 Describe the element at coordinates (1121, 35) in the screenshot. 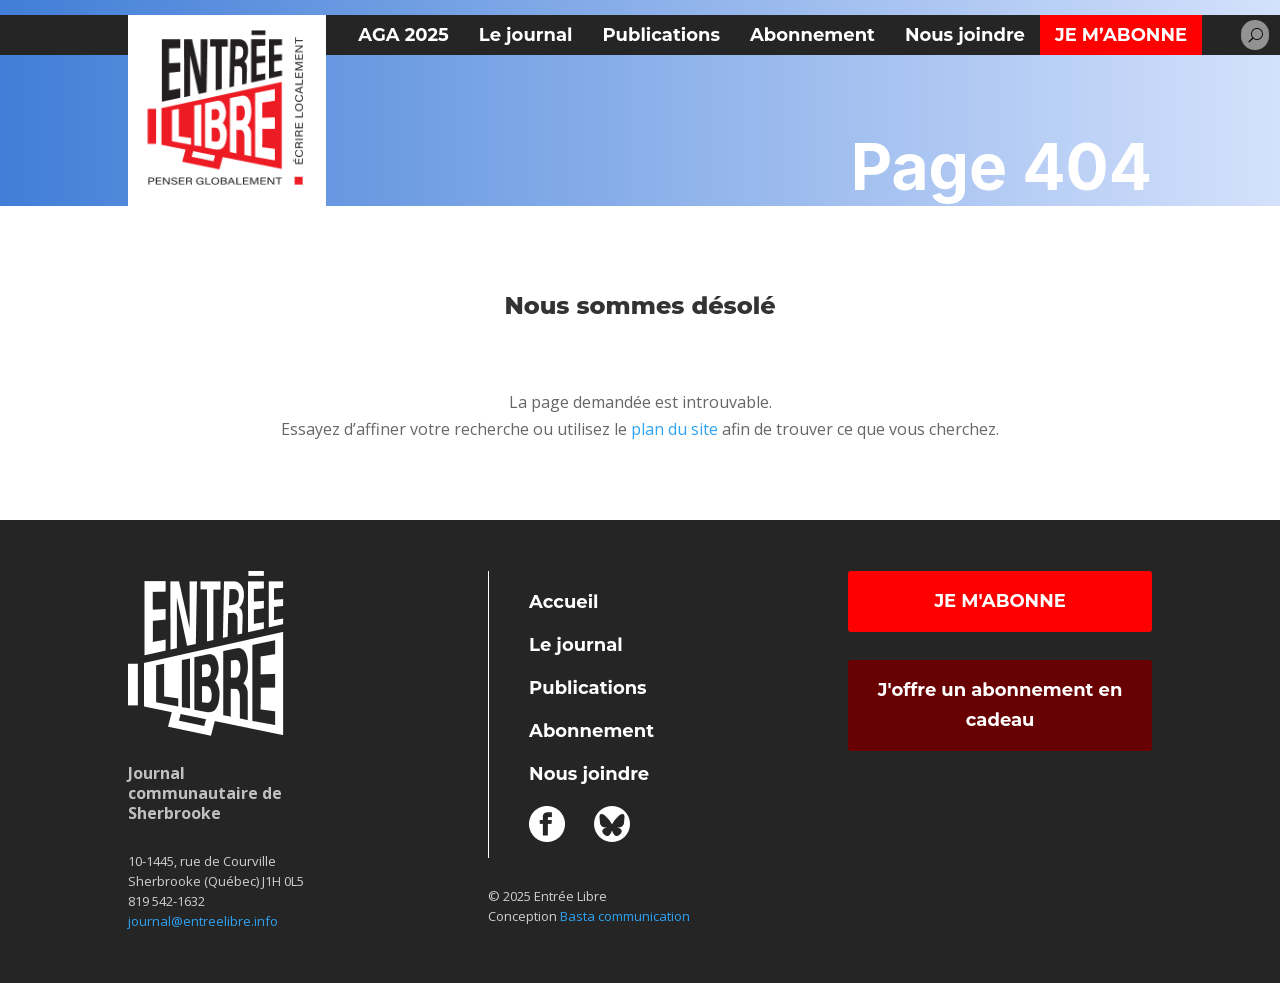

I see `Je m’abonne` at that location.